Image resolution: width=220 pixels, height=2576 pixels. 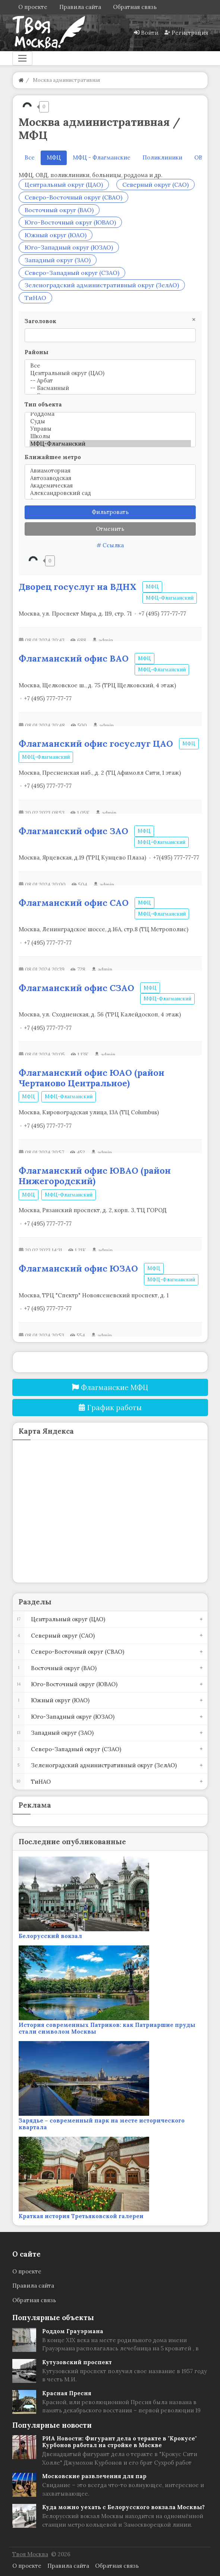 What do you see at coordinates (56, 235) in the screenshot?
I see `Южный округ (ЮАО)` at bounding box center [56, 235].